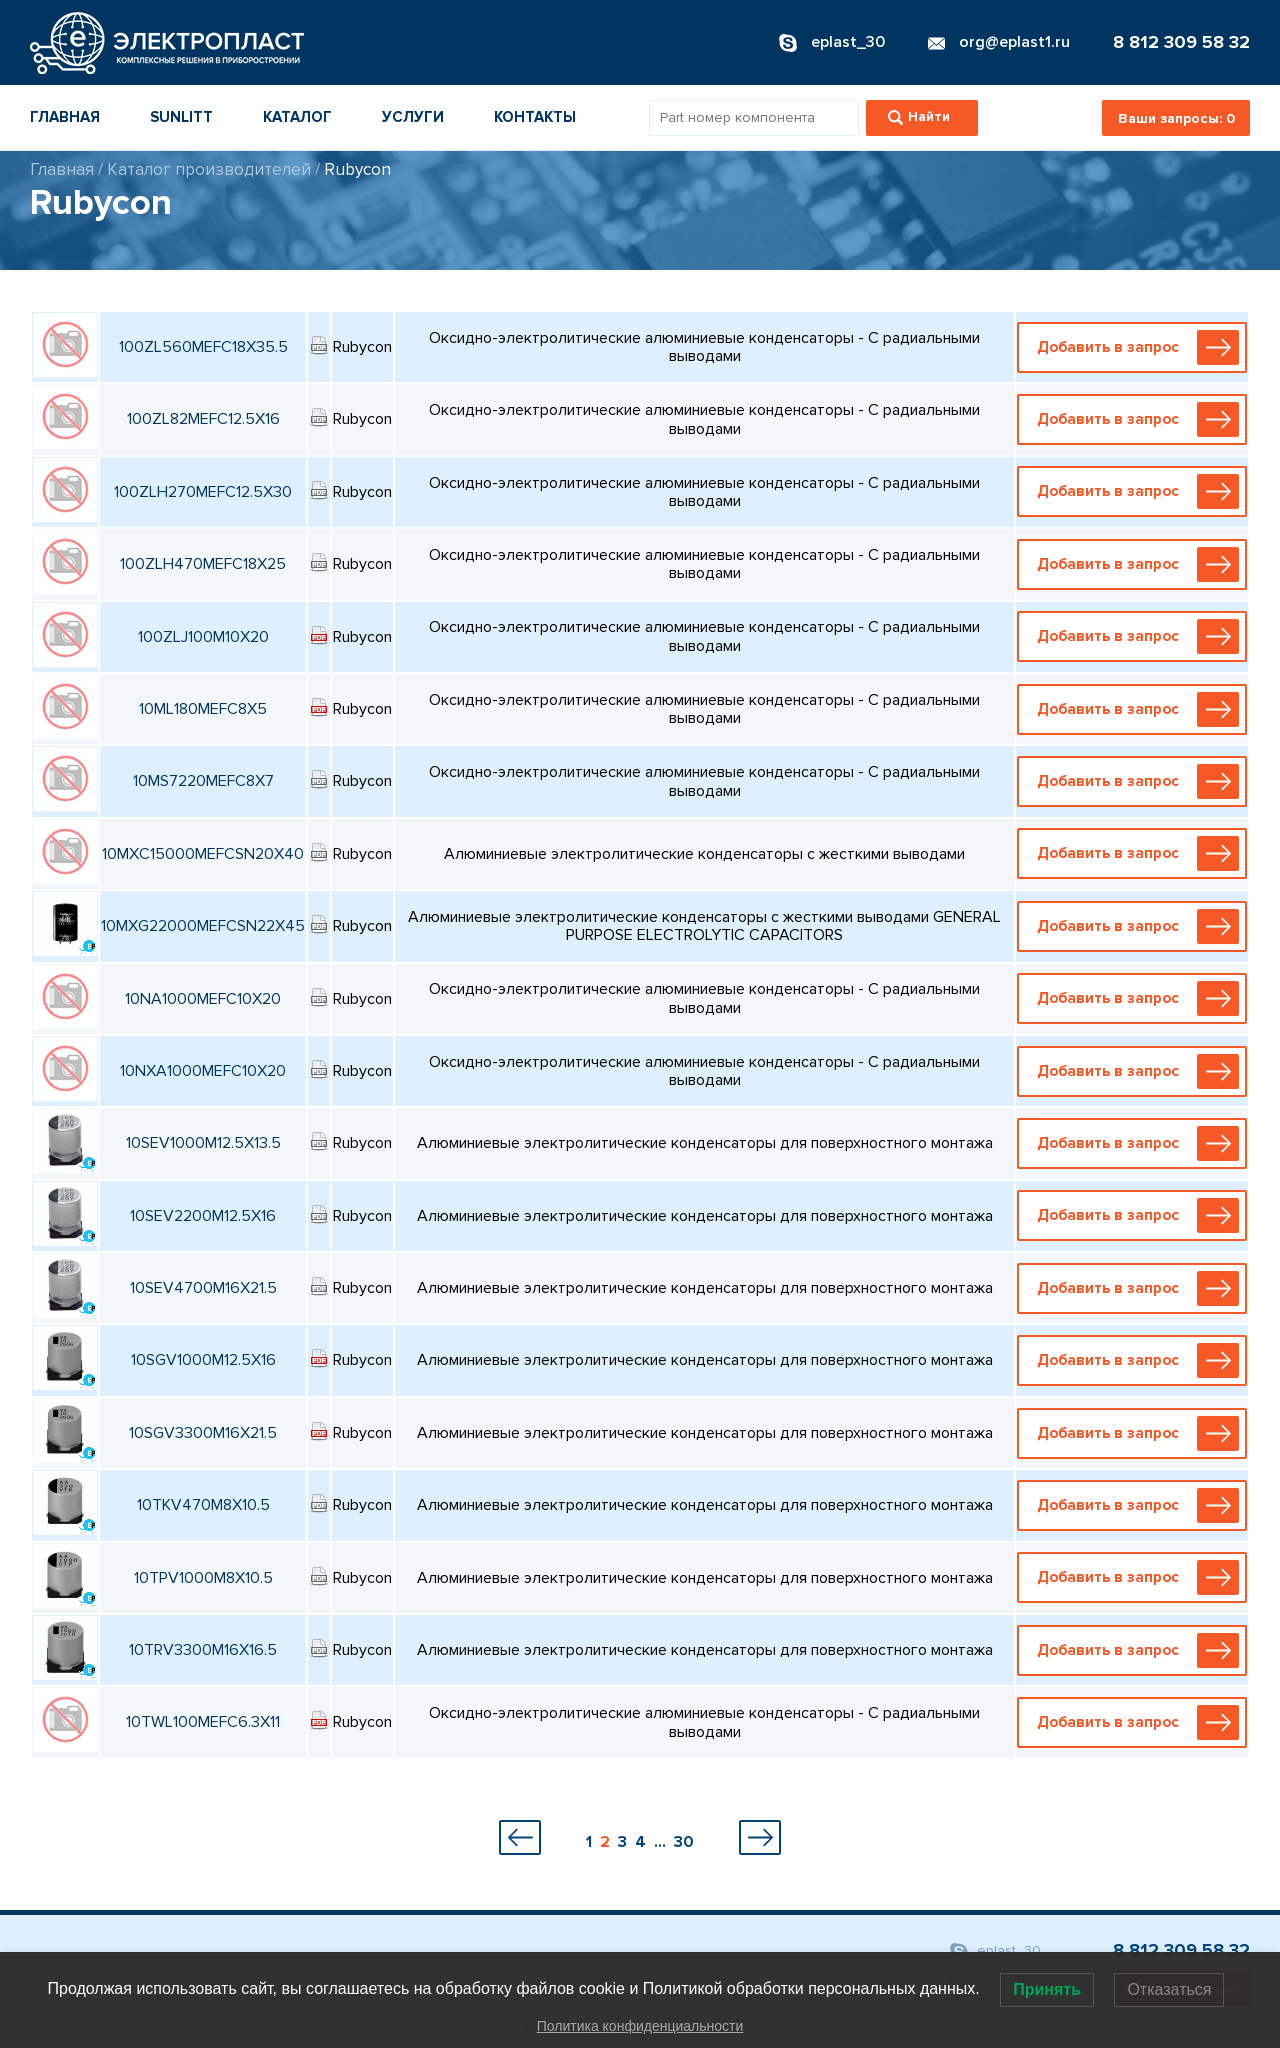 This screenshot has width=1280, height=2048. I want to click on Ваши запросы:, so click(1176, 118).